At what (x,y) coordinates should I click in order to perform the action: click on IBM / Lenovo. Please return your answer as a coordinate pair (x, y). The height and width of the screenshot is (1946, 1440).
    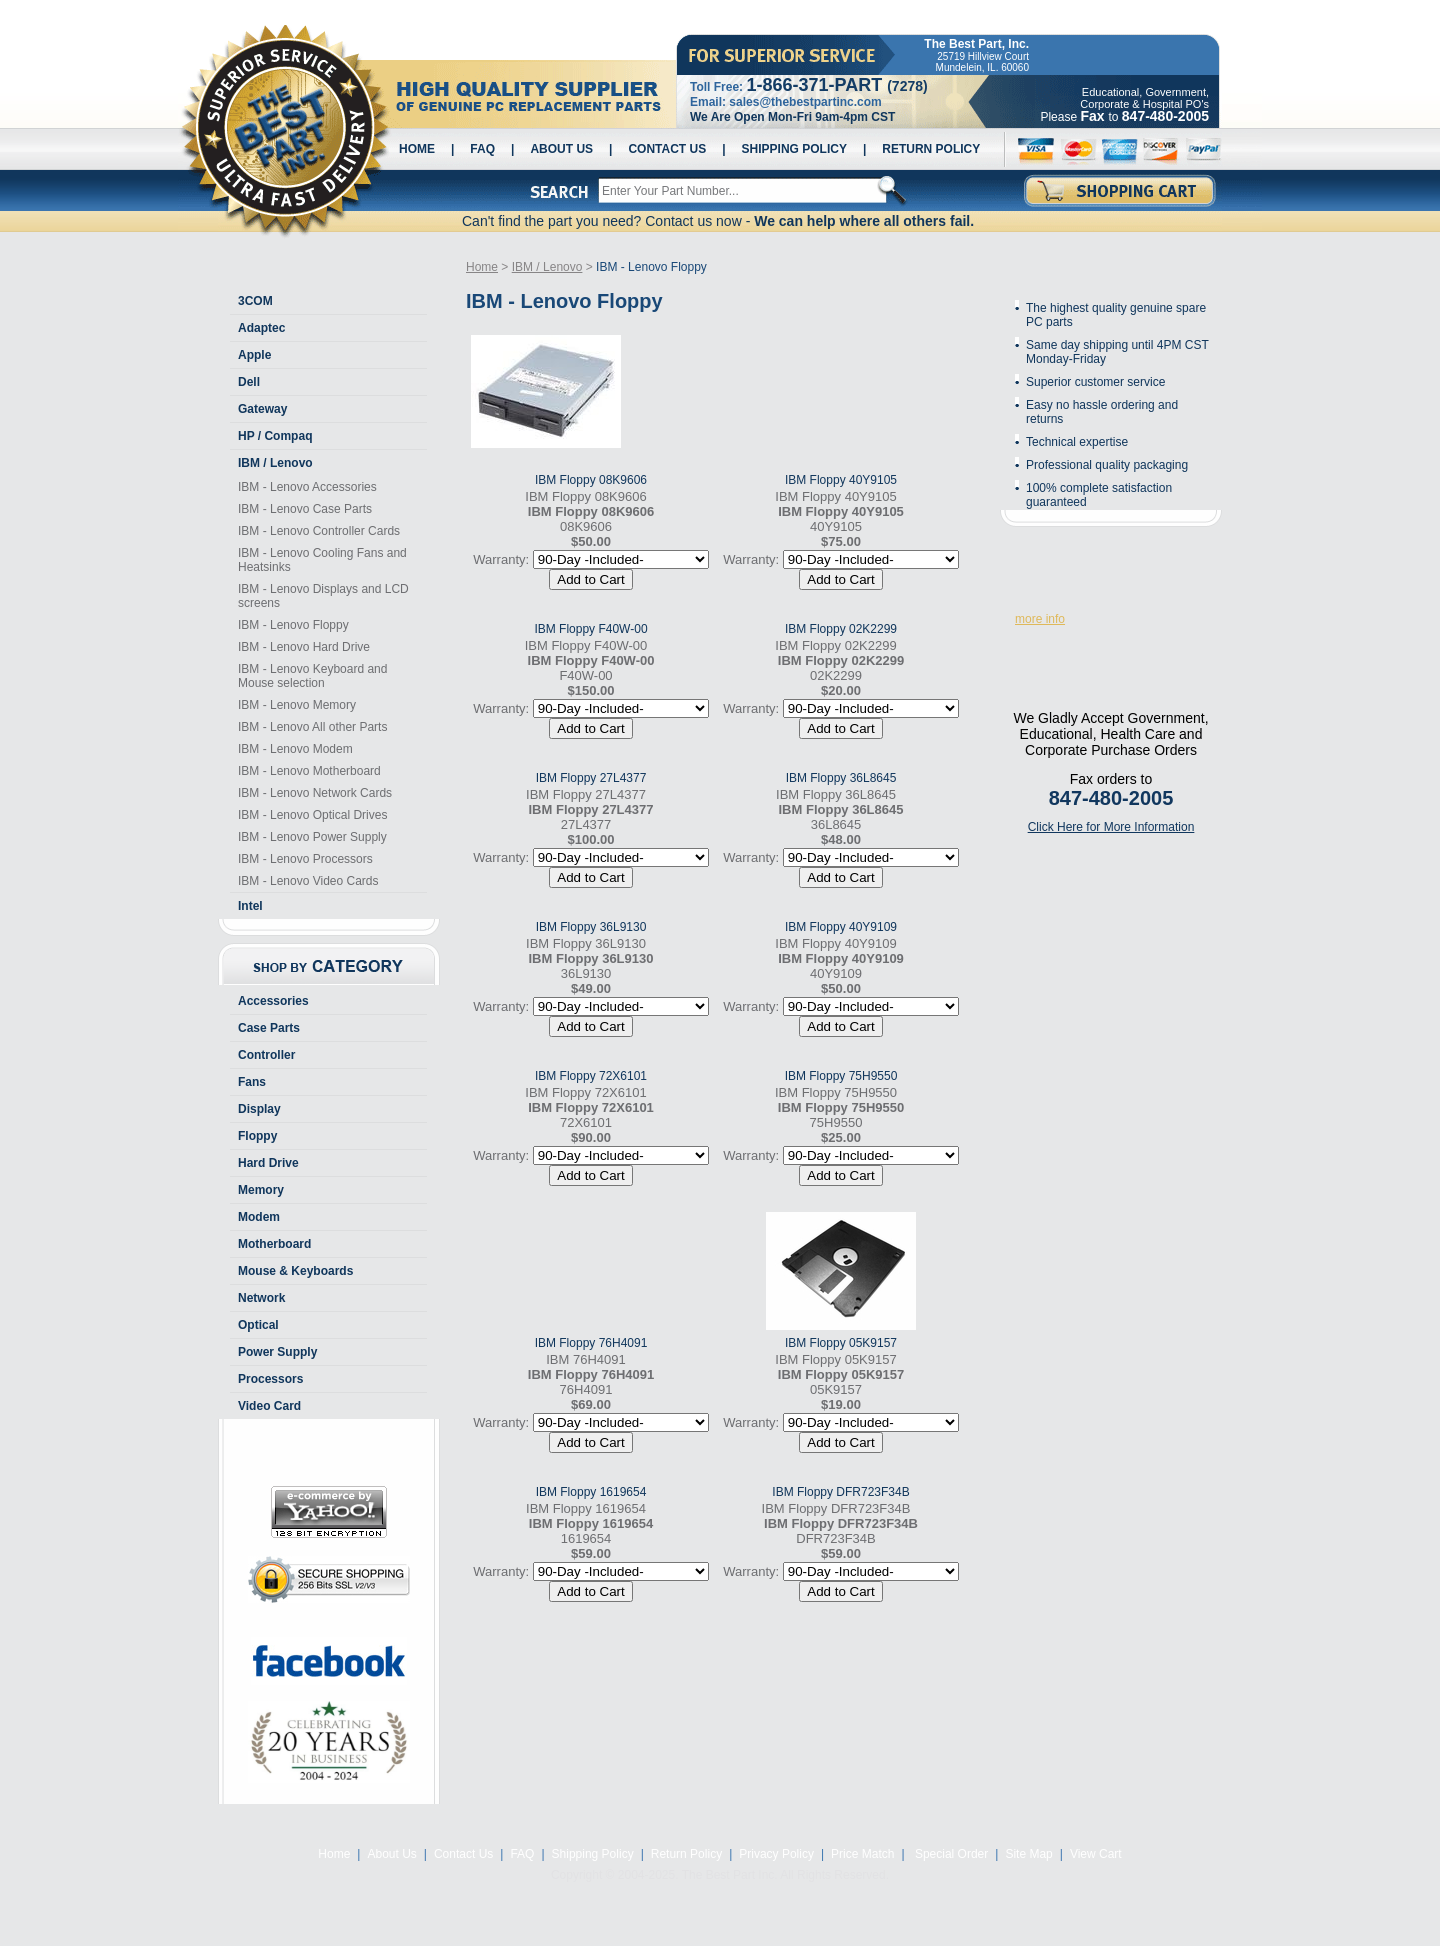
    Looking at the image, I should click on (275, 463).